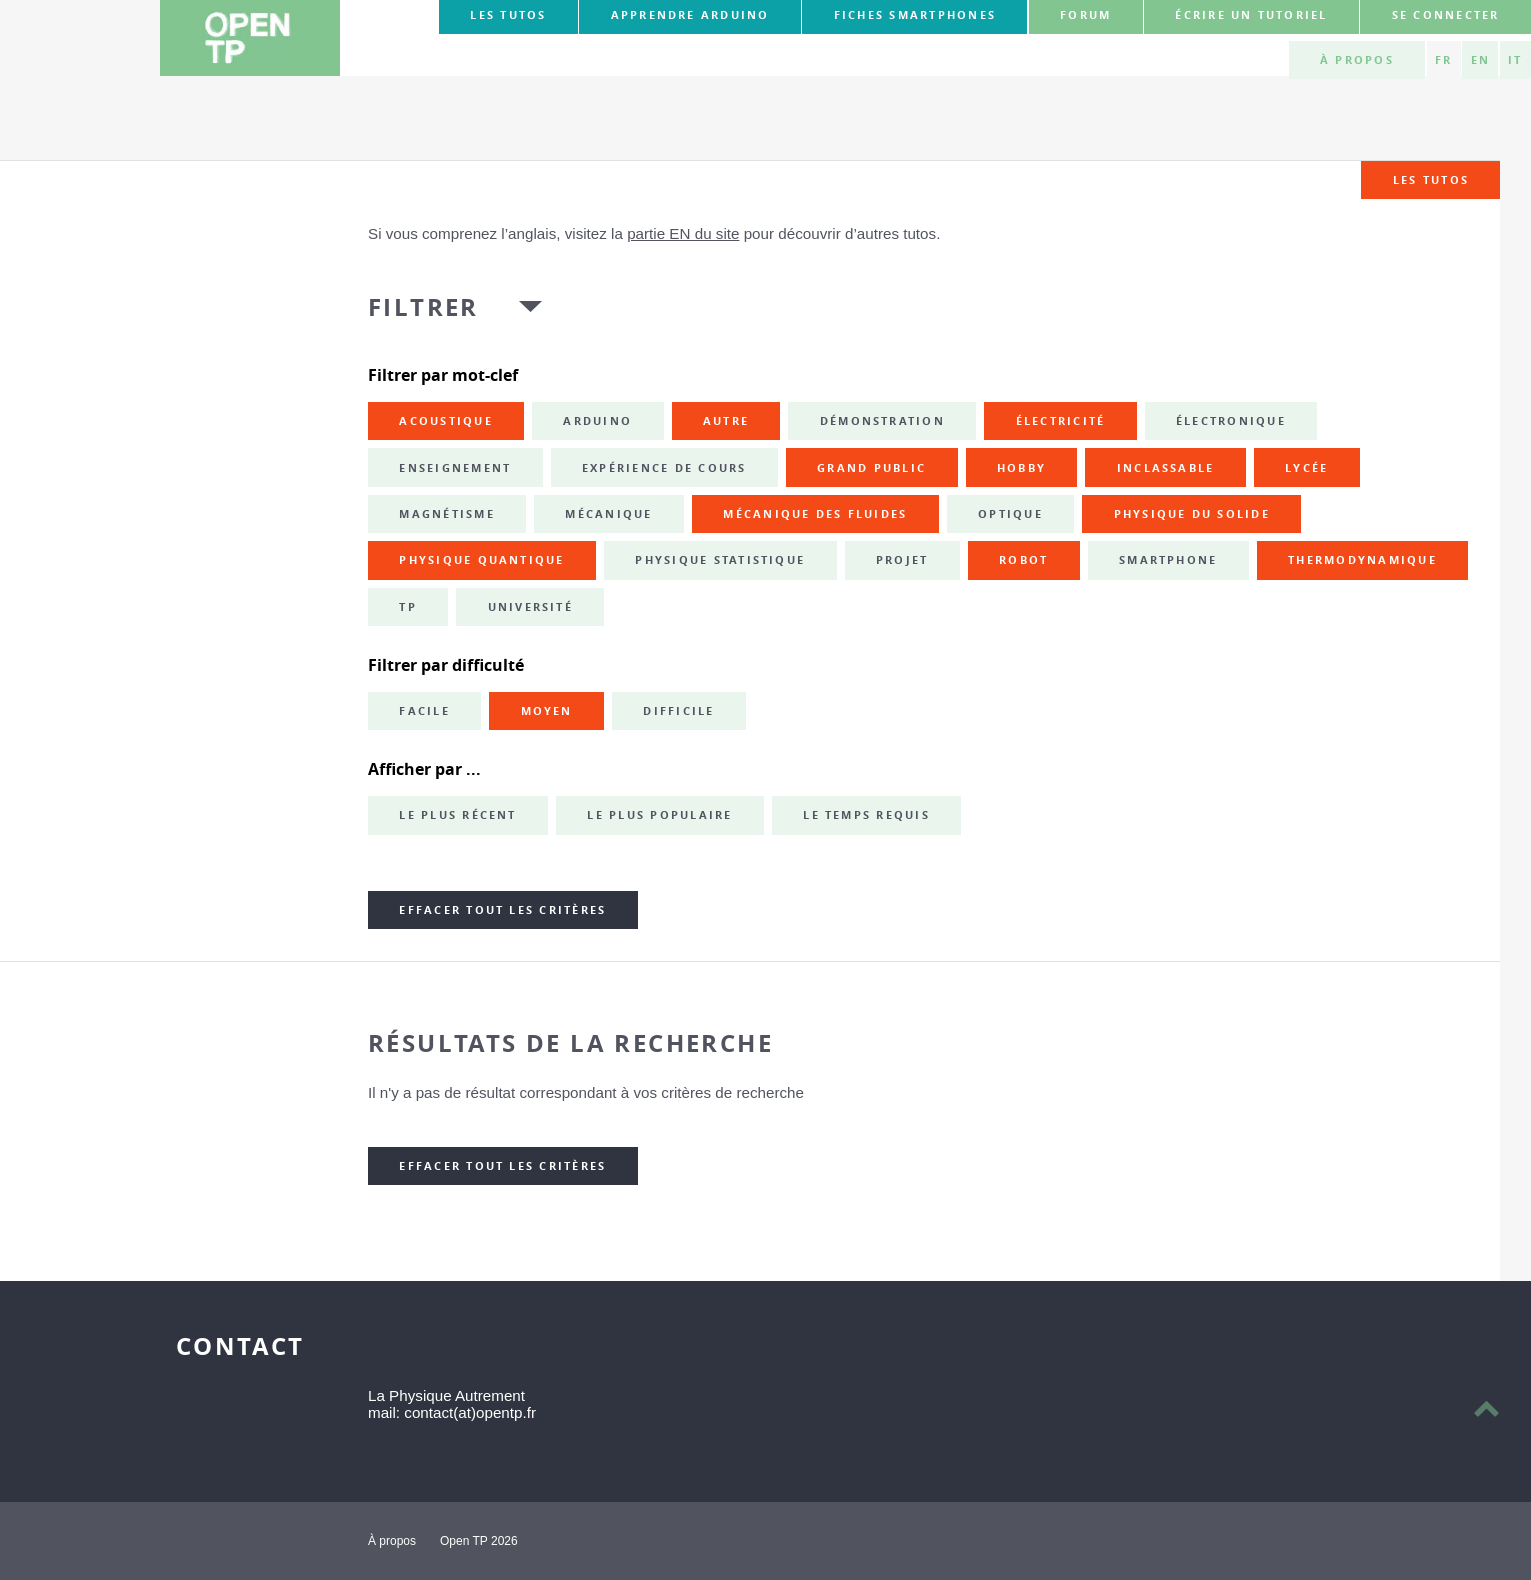 Image resolution: width=1531 pixels, height=1580 pixels. What do you see at coordinates (678, 711) in the screenshot?
I see `Difficile` at bounding box center [678, 711].